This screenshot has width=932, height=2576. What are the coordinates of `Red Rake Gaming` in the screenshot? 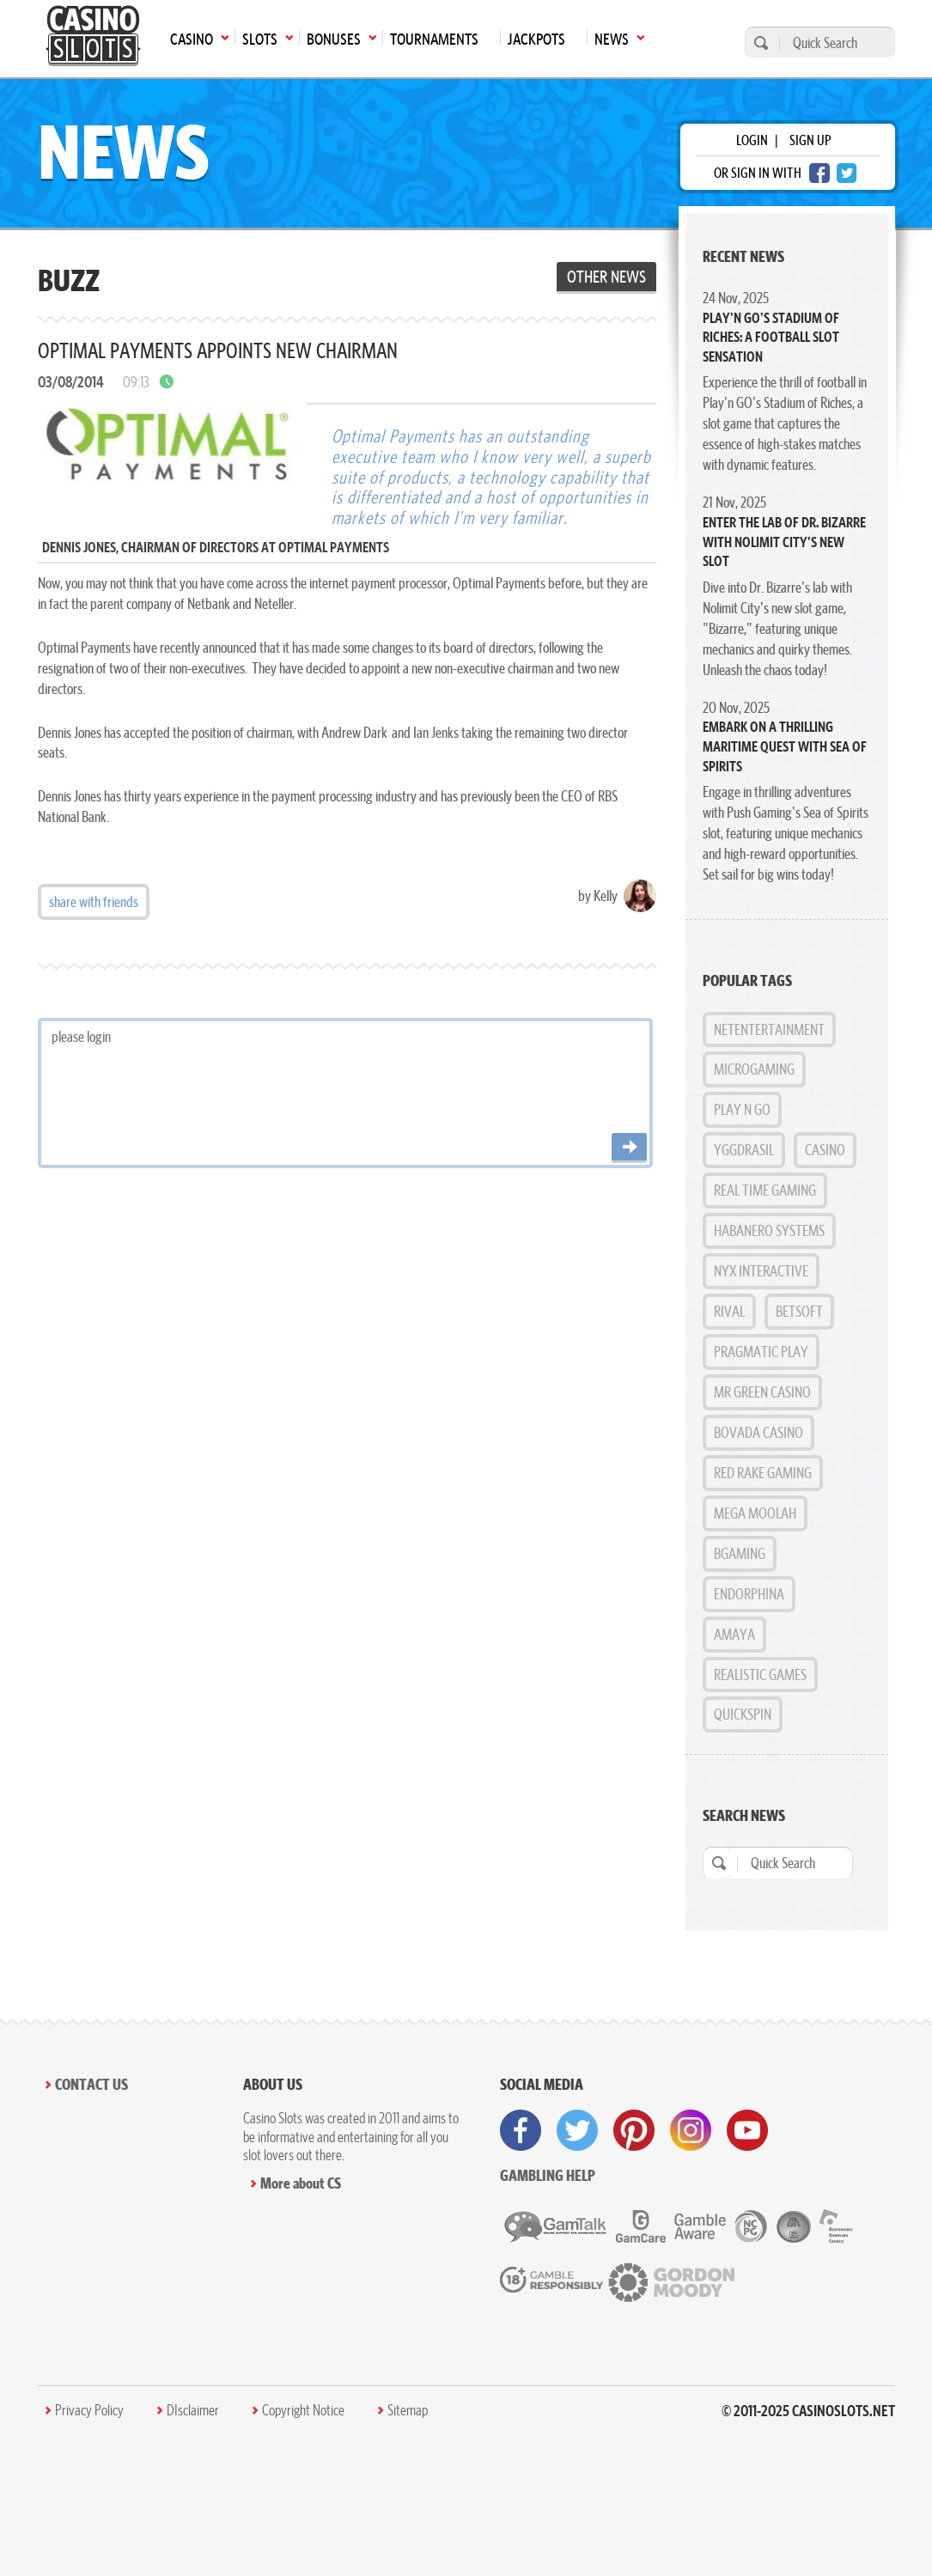 It's located at (763, 1473).